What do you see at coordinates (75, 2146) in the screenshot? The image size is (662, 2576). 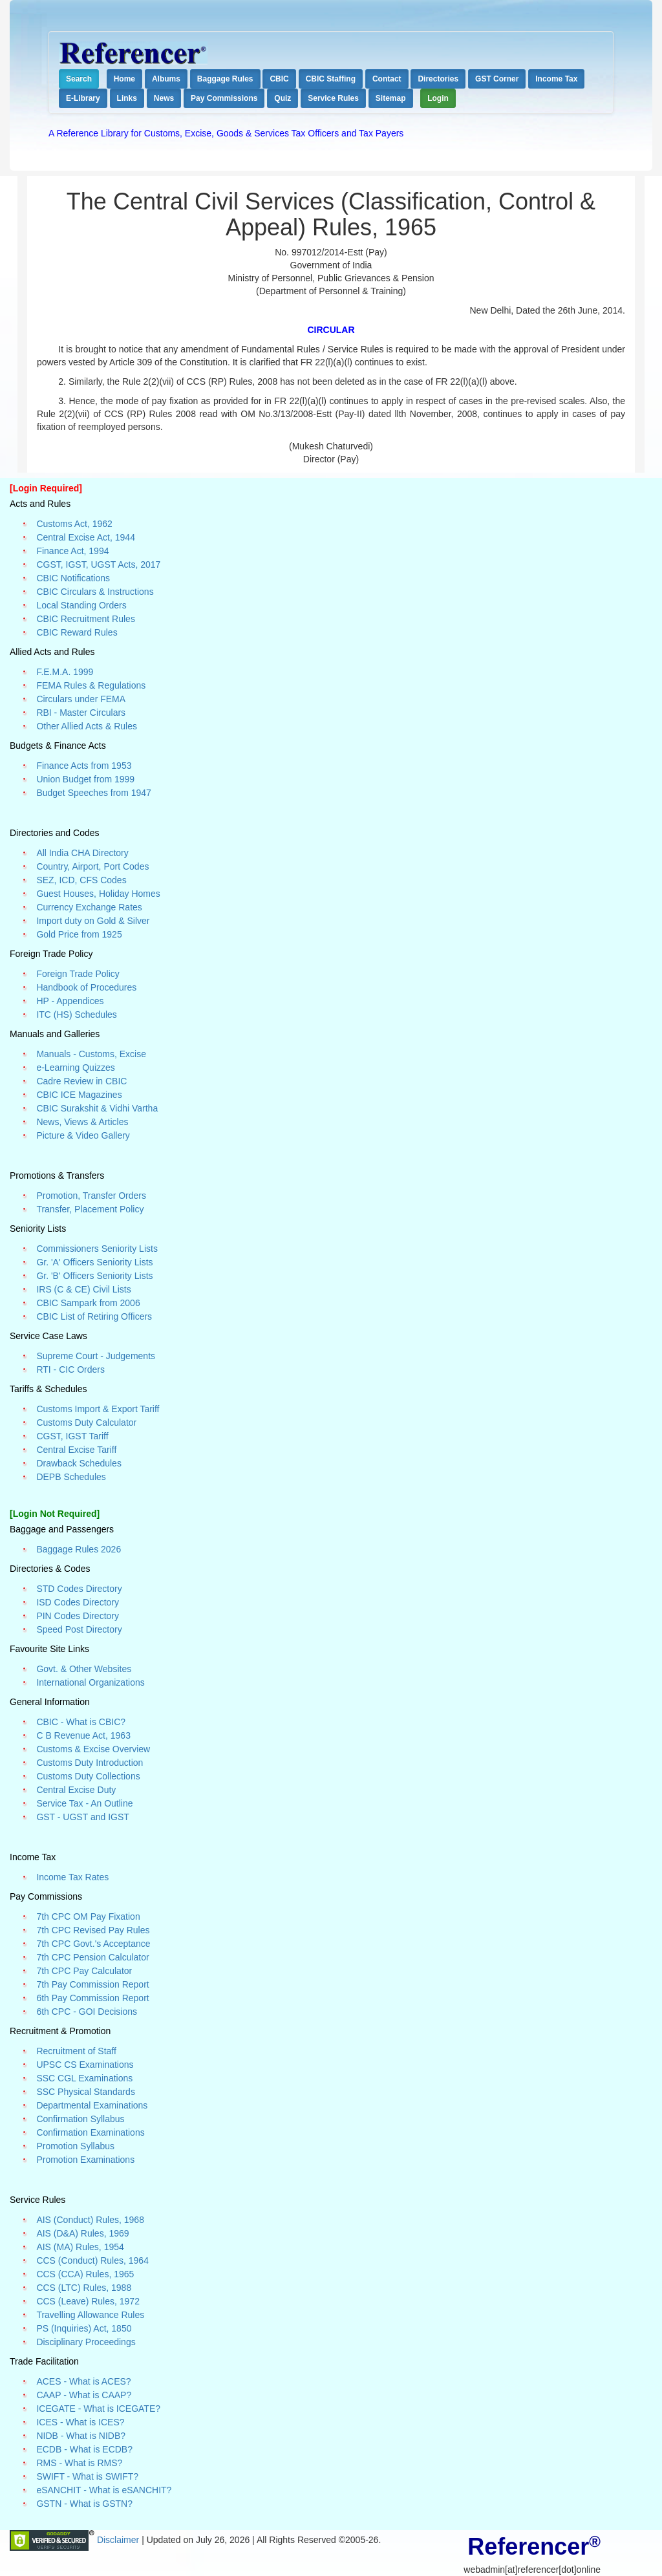 I see `Promotion Syllabus` at bounding box center [75, 2146].